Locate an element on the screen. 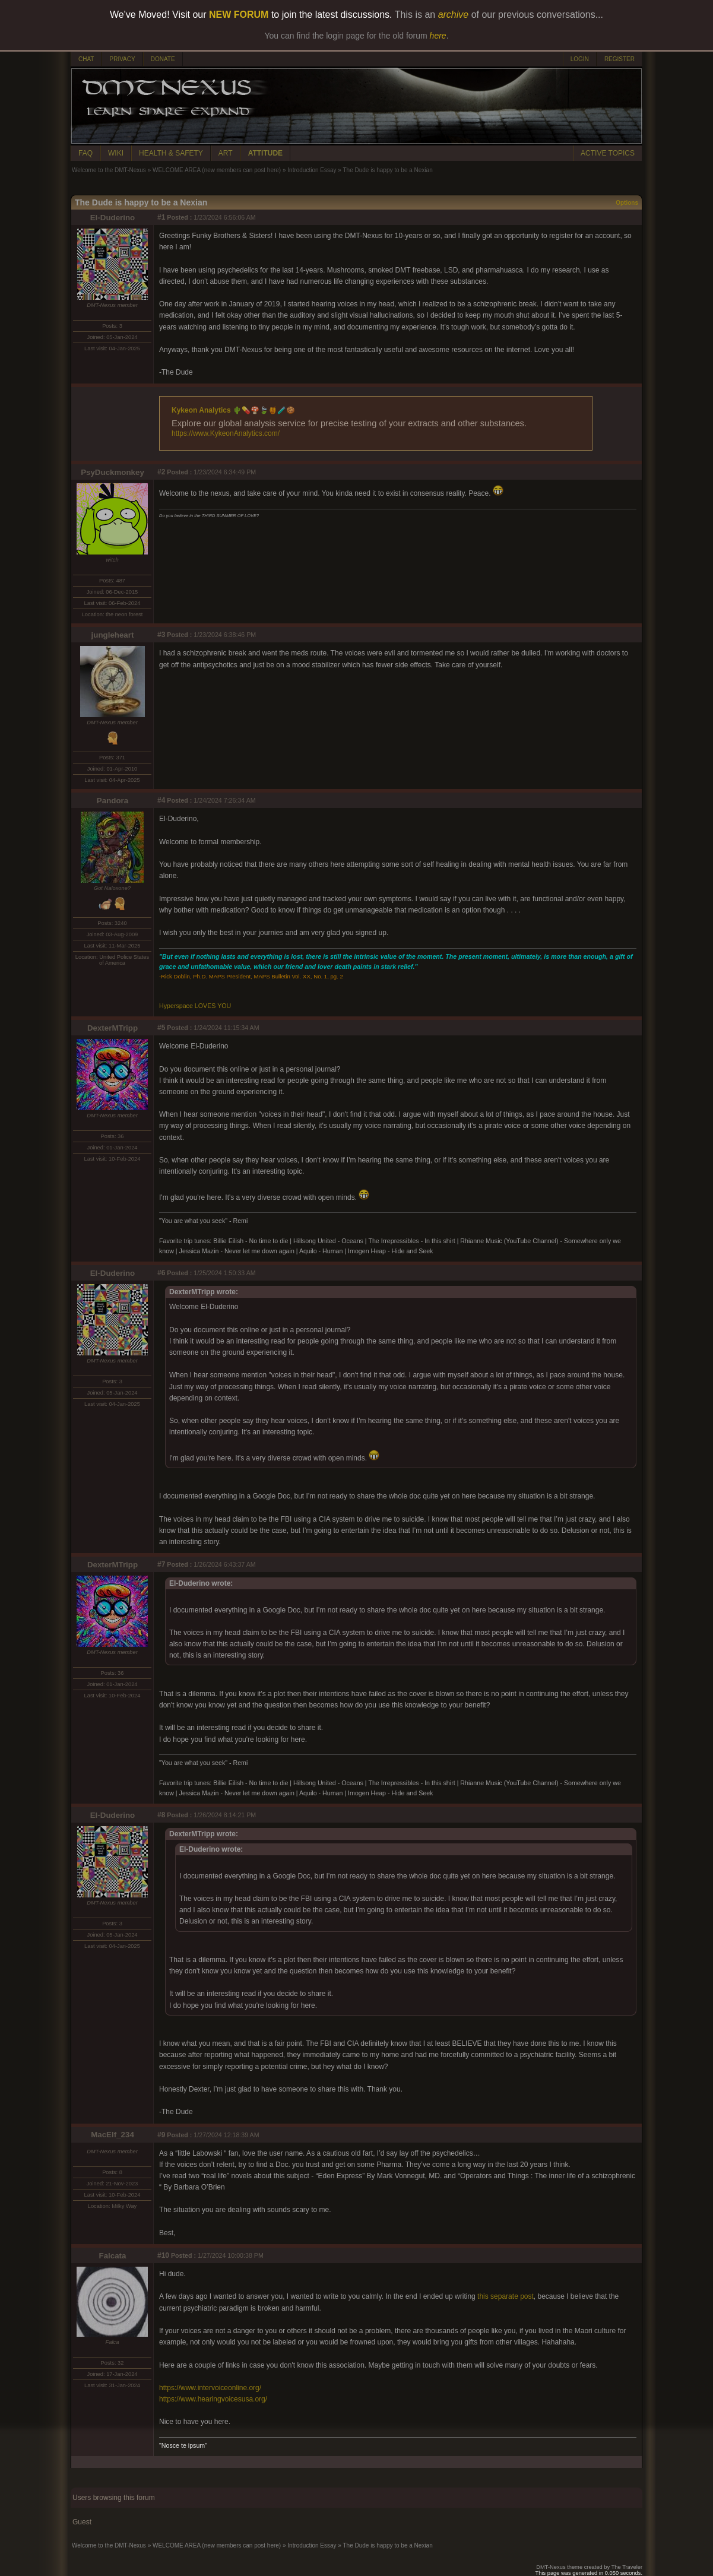 This screenshot has height=2576, width=713. Options is located at coordinates (627, 202).